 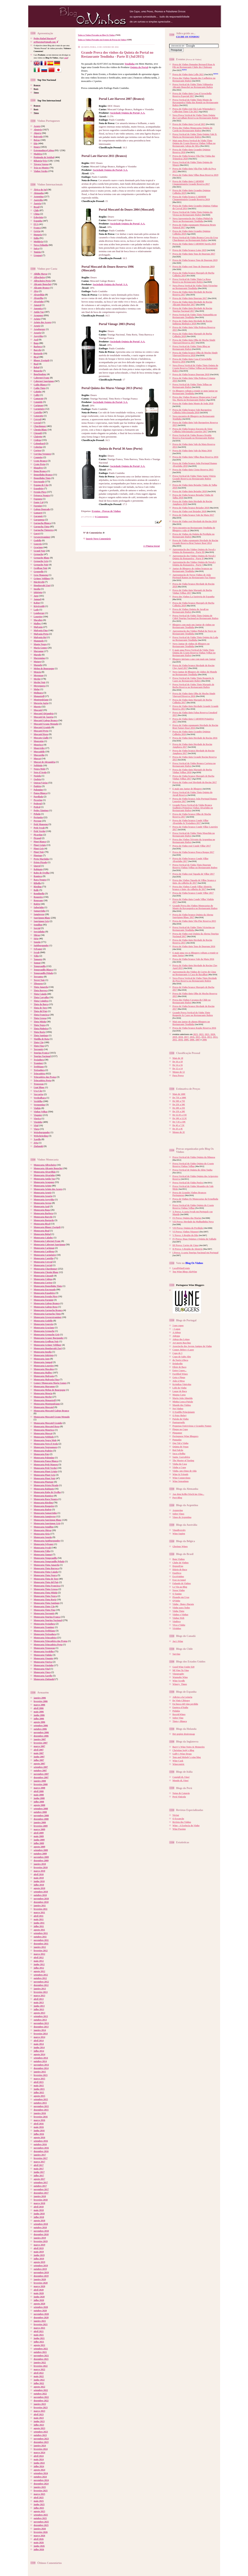 What do you see at coordinates (39, 2179) in the screenshot?
I see `agosto 2017` at bounding box center [39, 2179].